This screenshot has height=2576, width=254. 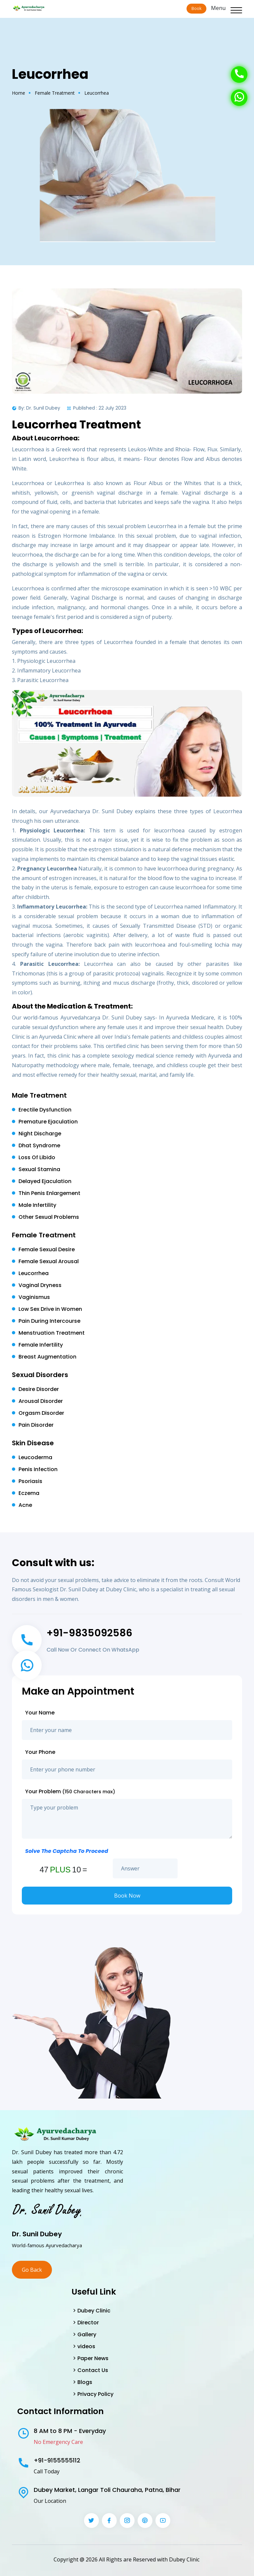 What do you see at coordinates (34, 1273) in the screenshot?
I see `Leucorrhea` at bounding box center [34, 1273].